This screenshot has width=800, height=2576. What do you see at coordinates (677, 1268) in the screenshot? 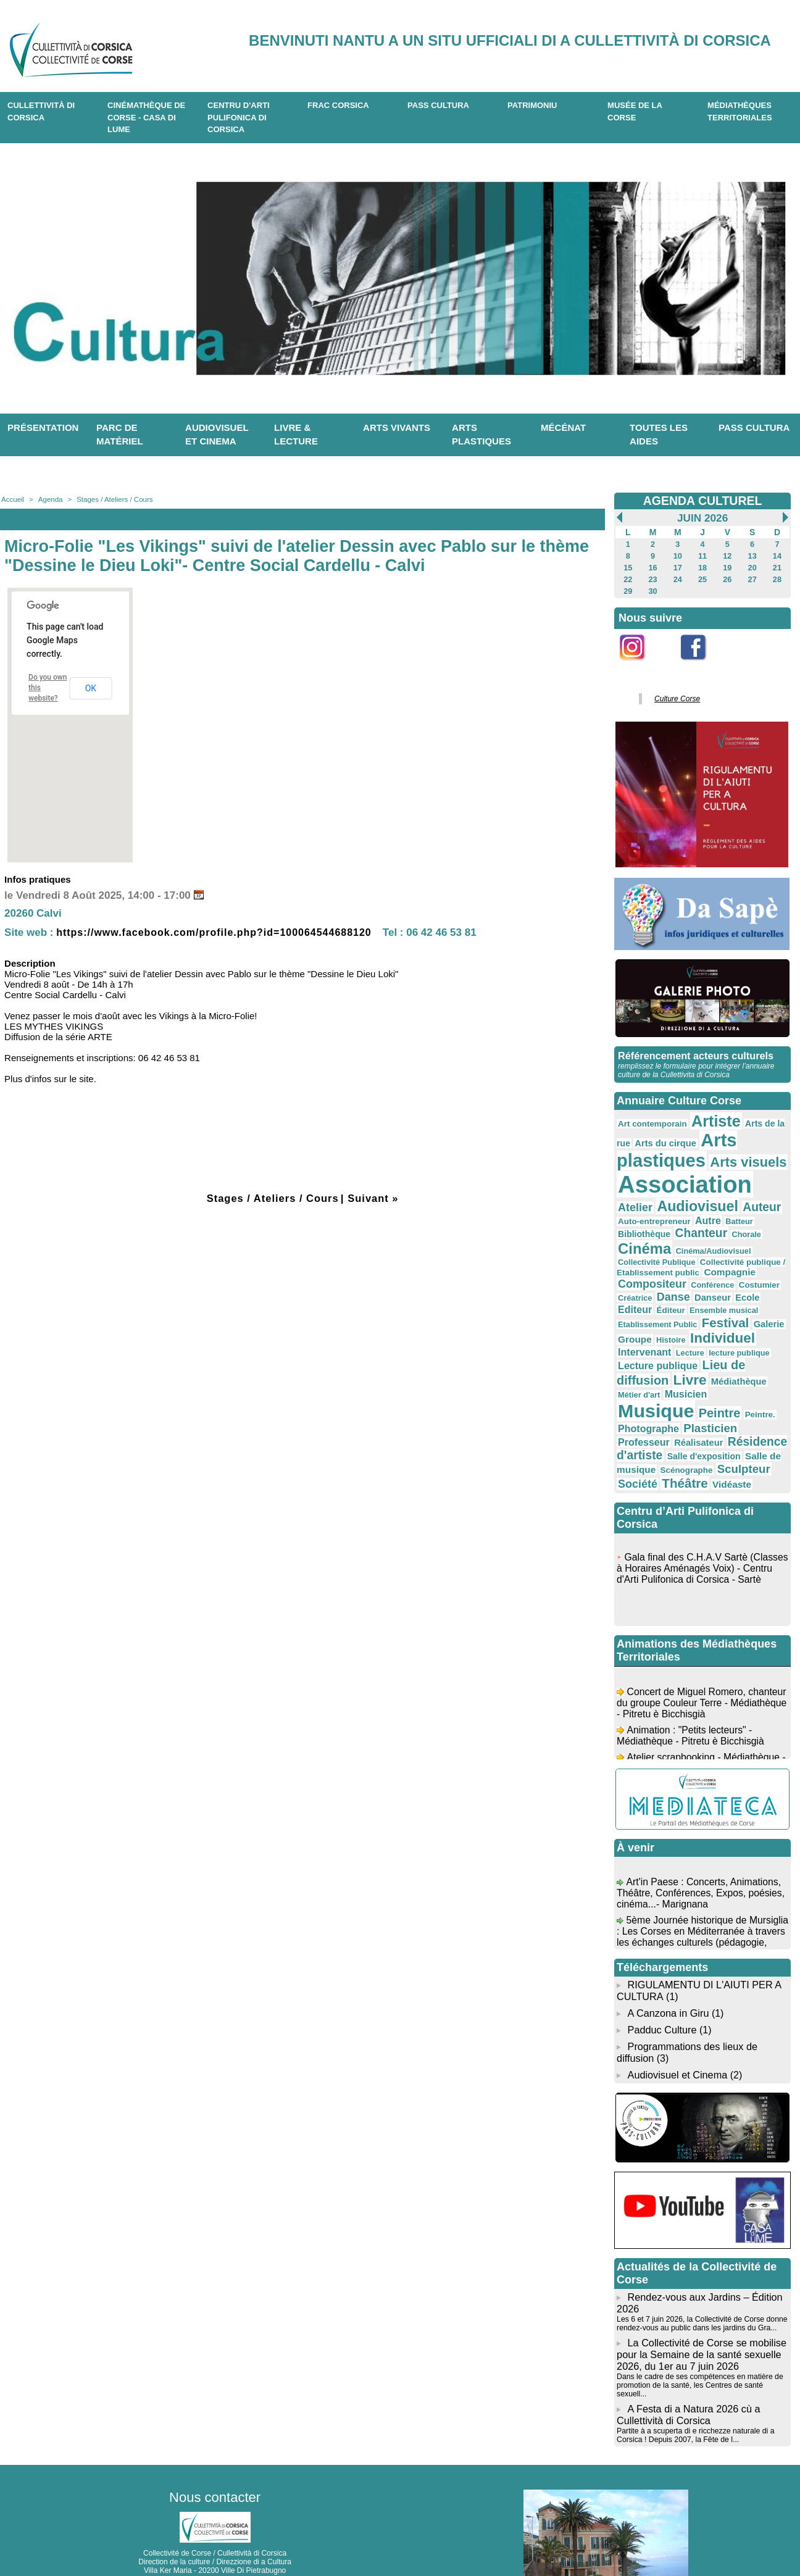
I see `Créatrice` at bounding box center [677, 1268].